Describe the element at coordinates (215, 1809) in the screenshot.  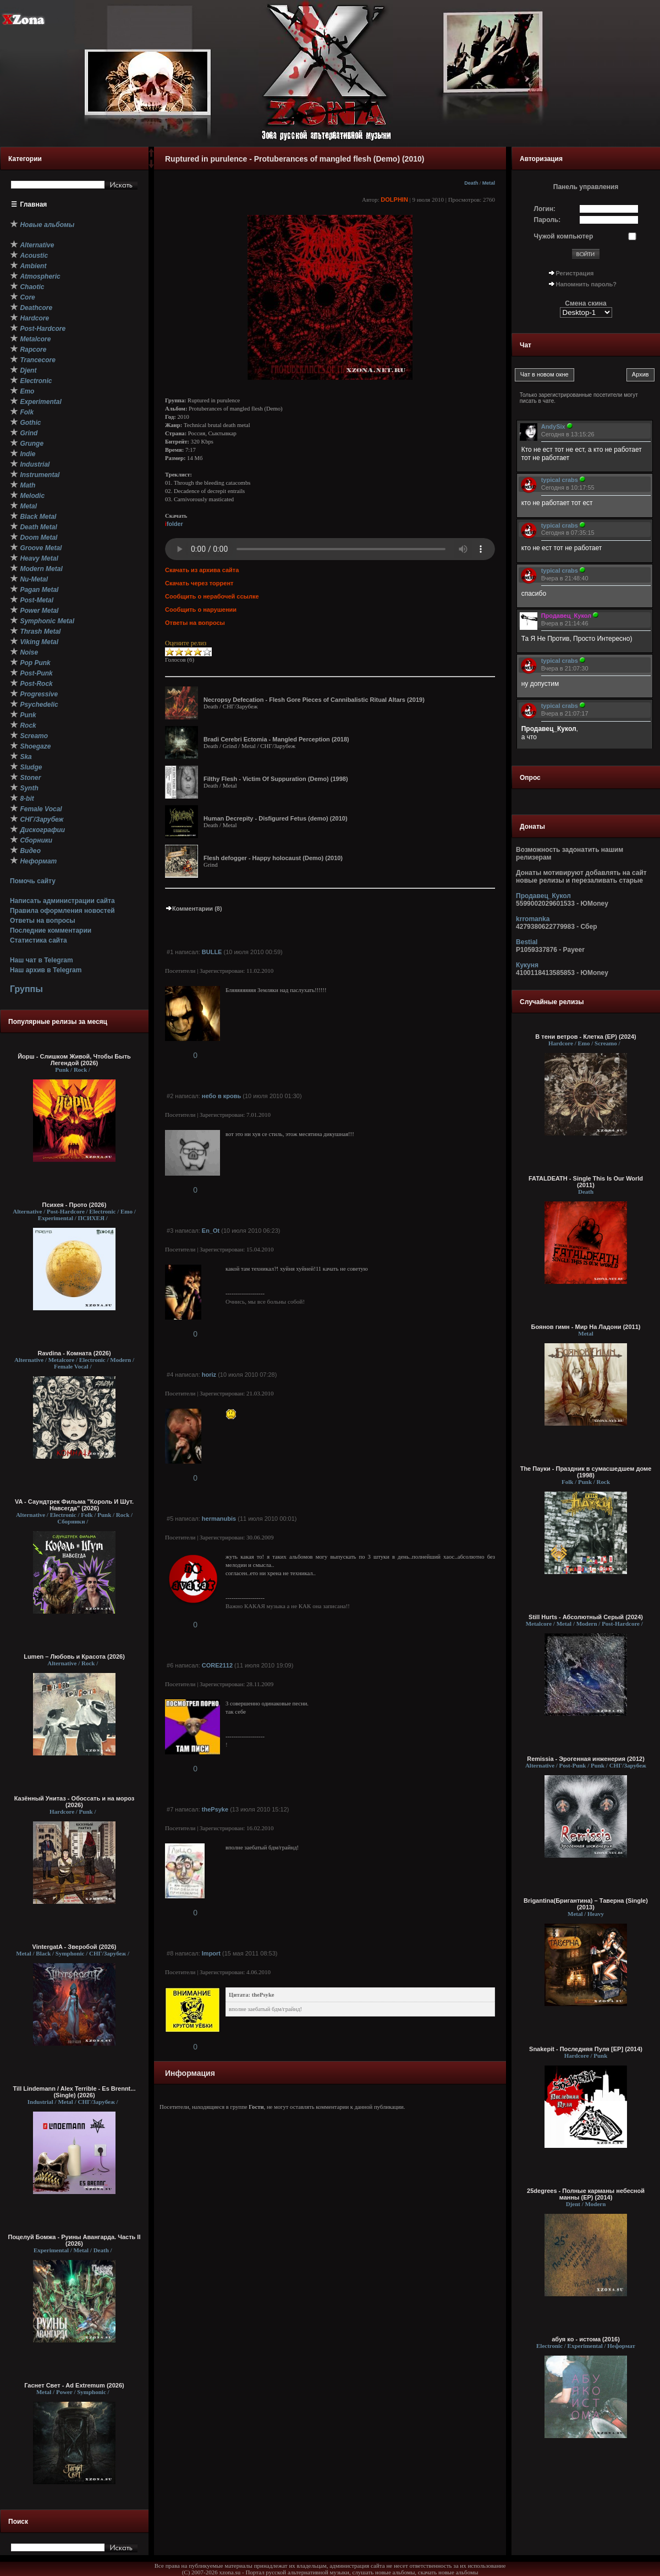
I see `thePsyke` at that location.